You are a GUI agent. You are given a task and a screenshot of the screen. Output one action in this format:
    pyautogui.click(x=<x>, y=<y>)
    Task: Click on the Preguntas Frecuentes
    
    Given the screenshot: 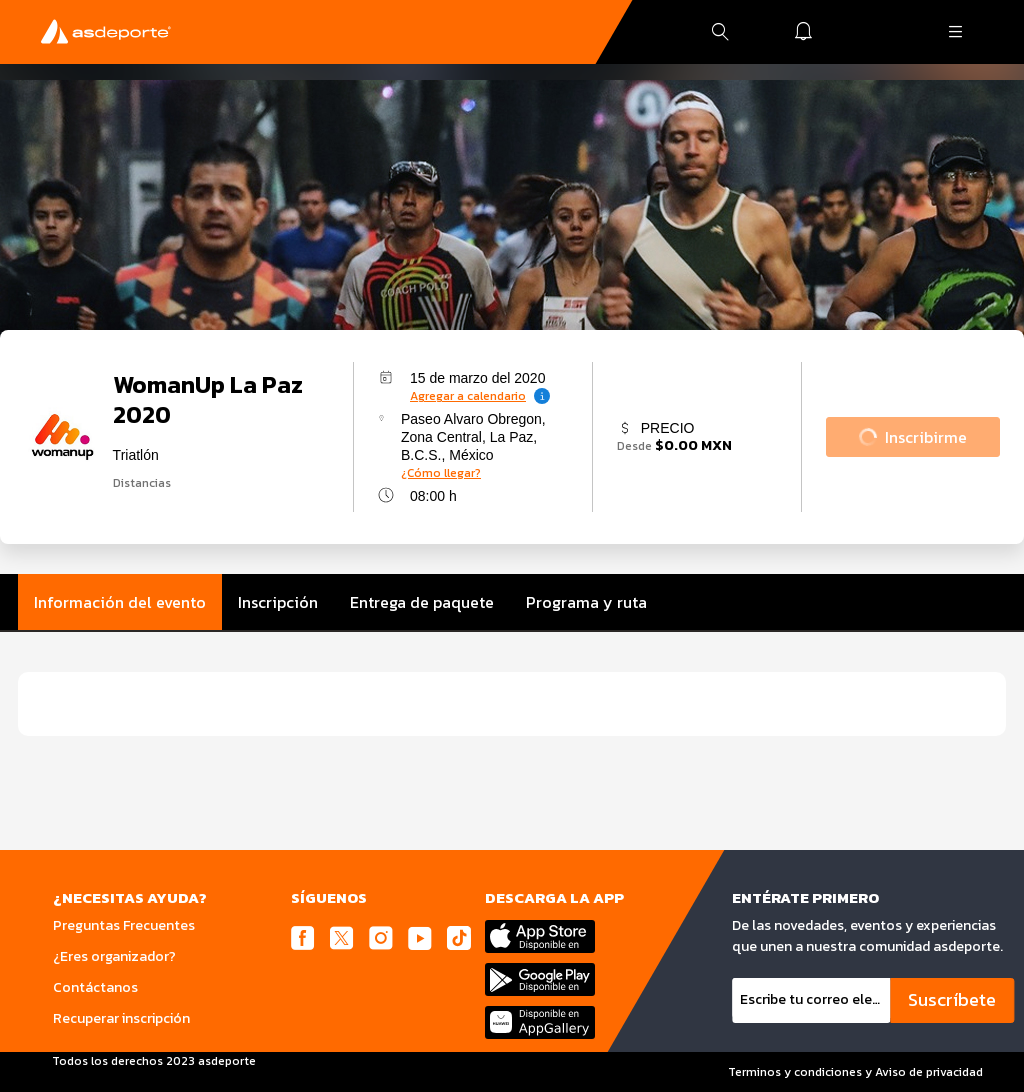 What is the action you would take?
    pyautogui.click(x=124, y=925)
    